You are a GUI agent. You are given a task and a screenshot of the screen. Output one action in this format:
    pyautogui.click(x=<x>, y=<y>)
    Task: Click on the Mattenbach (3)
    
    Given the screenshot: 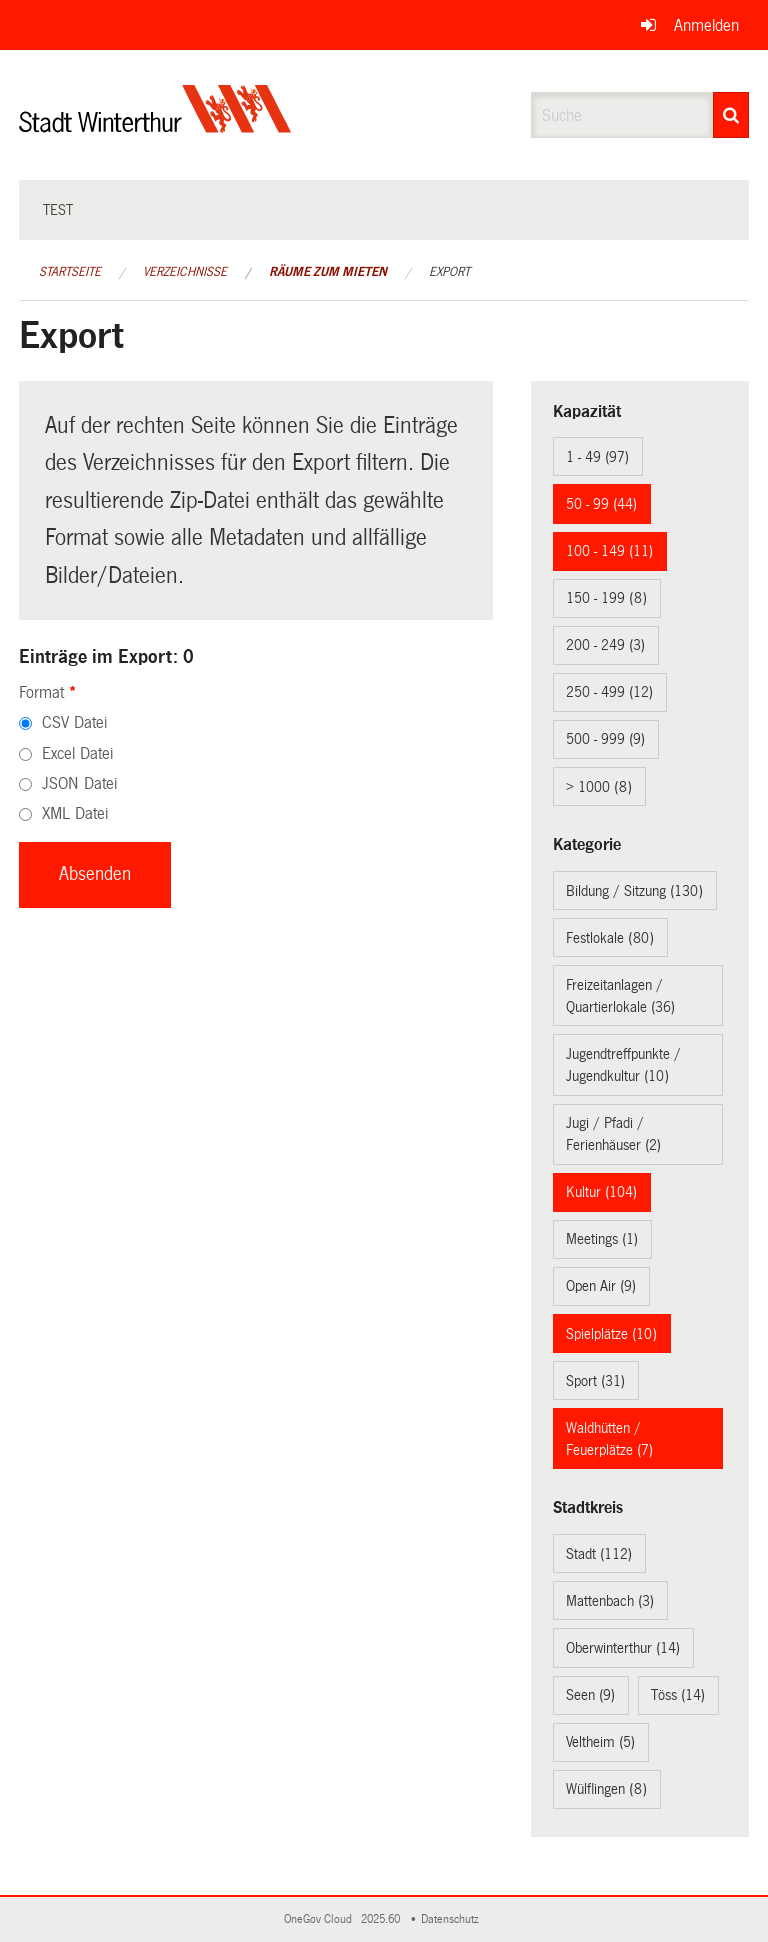 What is the action you would take?
    pyautogui.click(x=610, y=1601)
    